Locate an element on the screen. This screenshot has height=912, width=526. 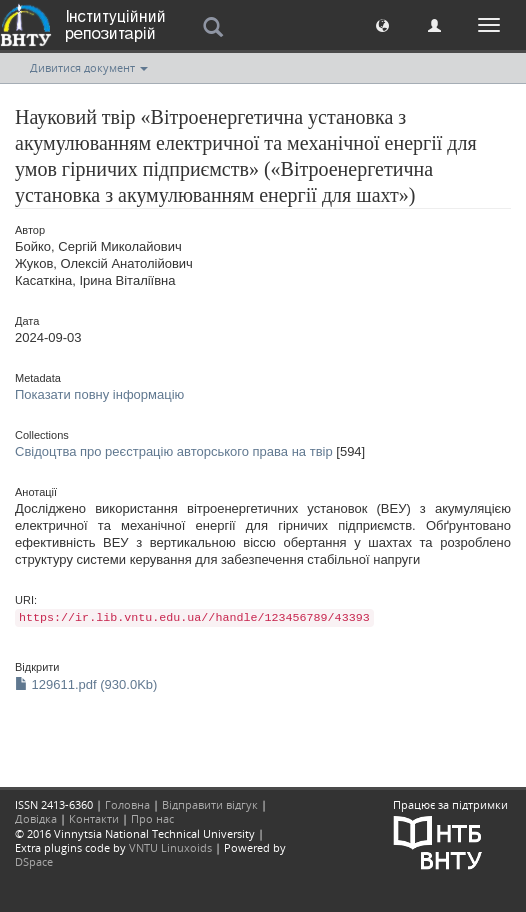
VNTU Linuxoids is located at coordinates (170, 847).